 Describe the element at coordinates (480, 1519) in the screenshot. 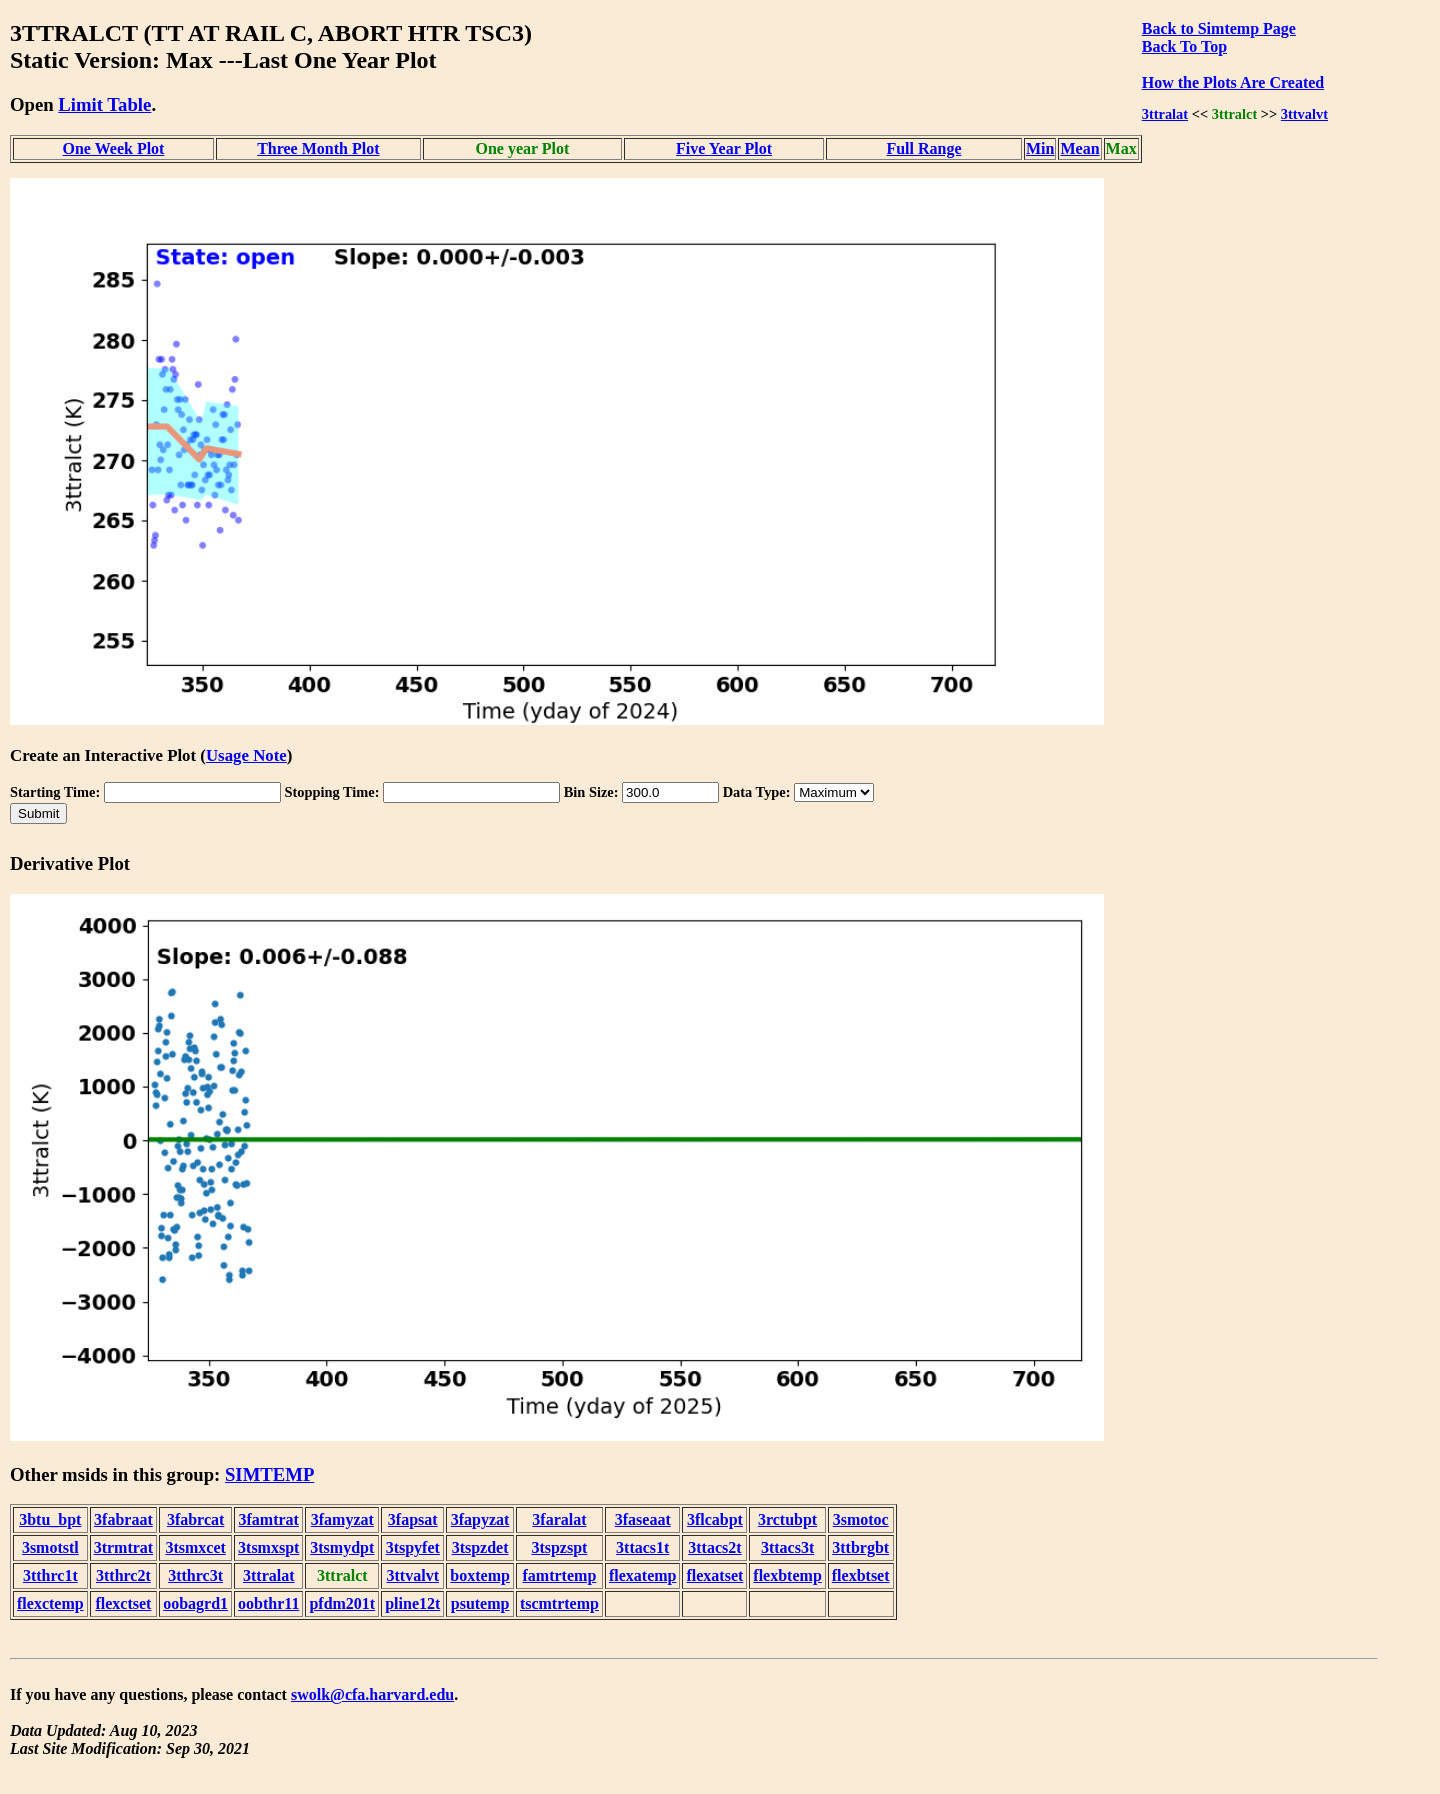

I see `3fapyzat` at that location.